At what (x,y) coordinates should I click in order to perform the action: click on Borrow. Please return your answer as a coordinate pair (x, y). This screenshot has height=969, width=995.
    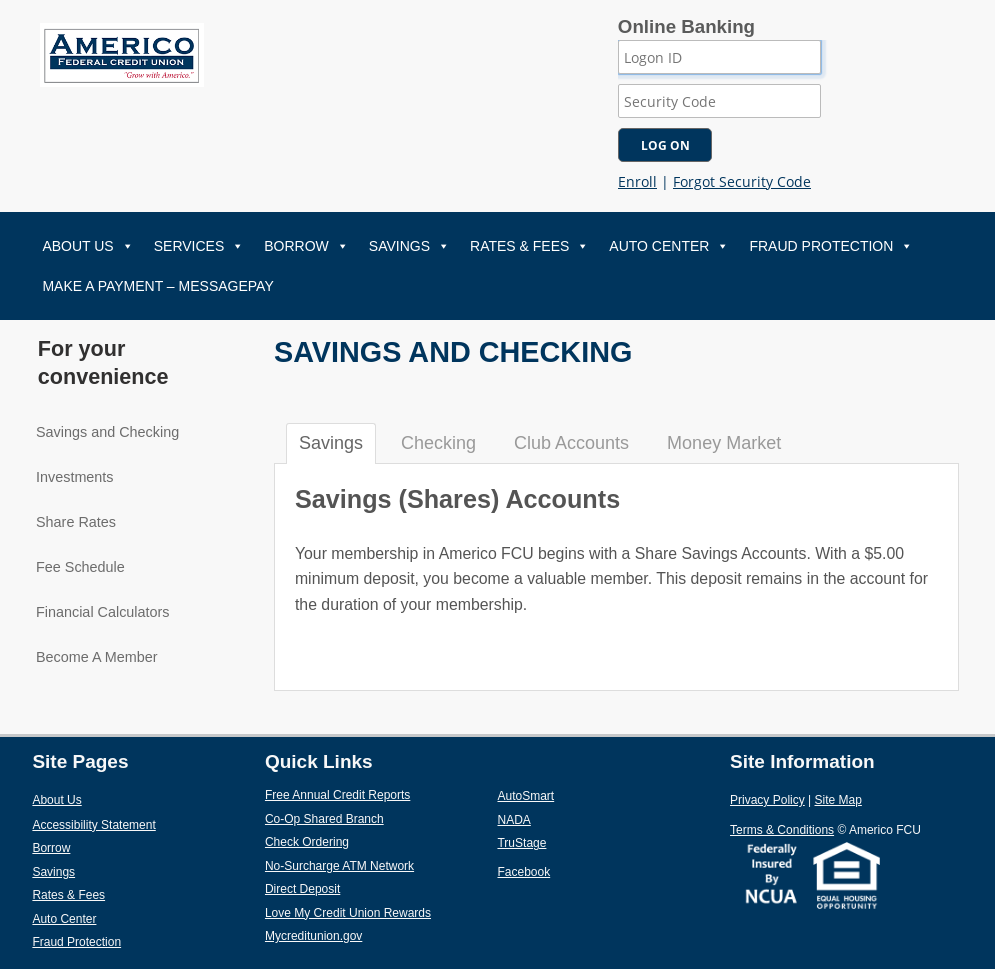
    Looking at the image, I should click on (306, 246).